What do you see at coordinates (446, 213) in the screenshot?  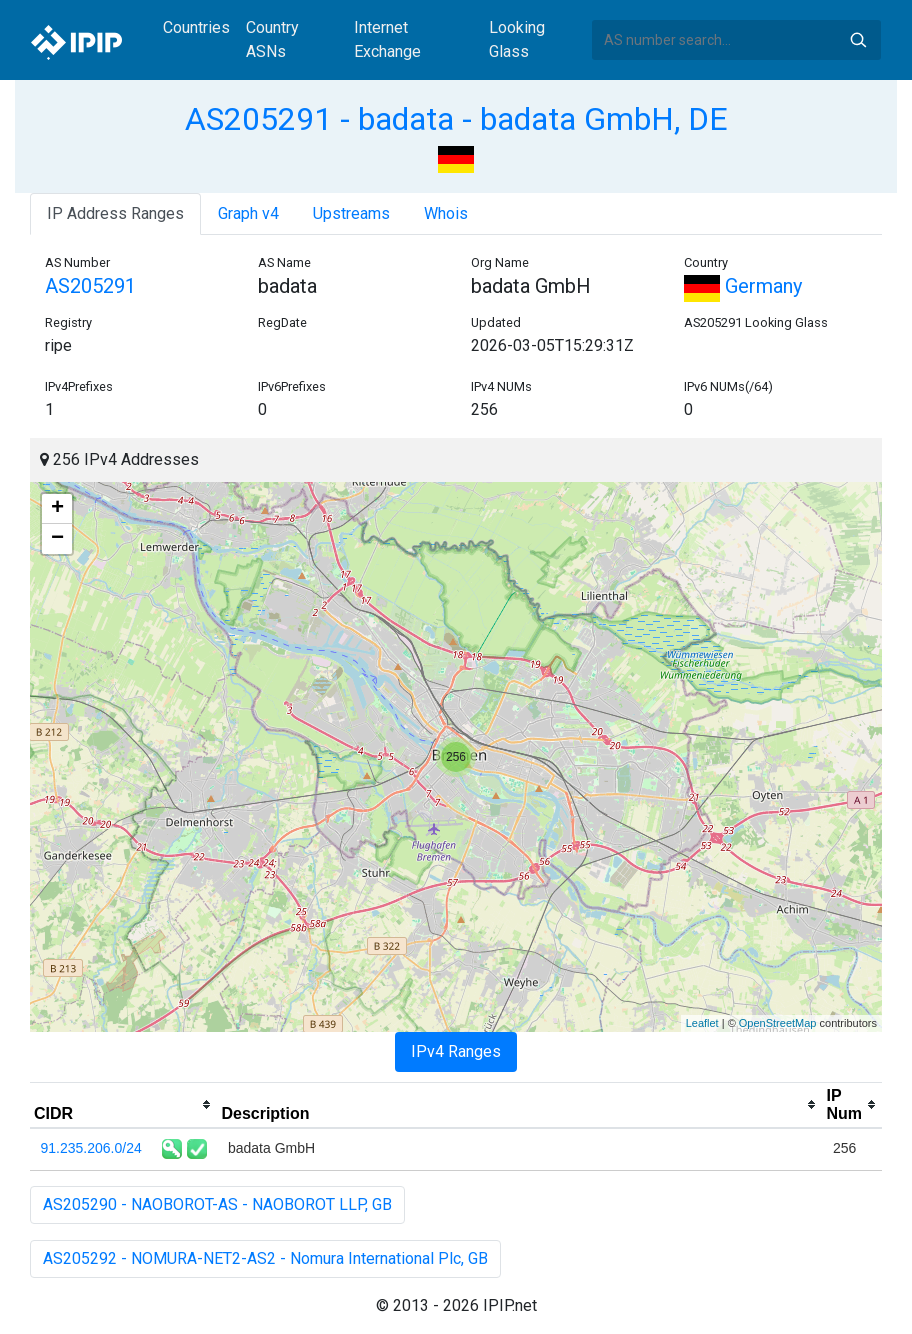 I see `Whois [tab]` at bounding box center [446, 213].